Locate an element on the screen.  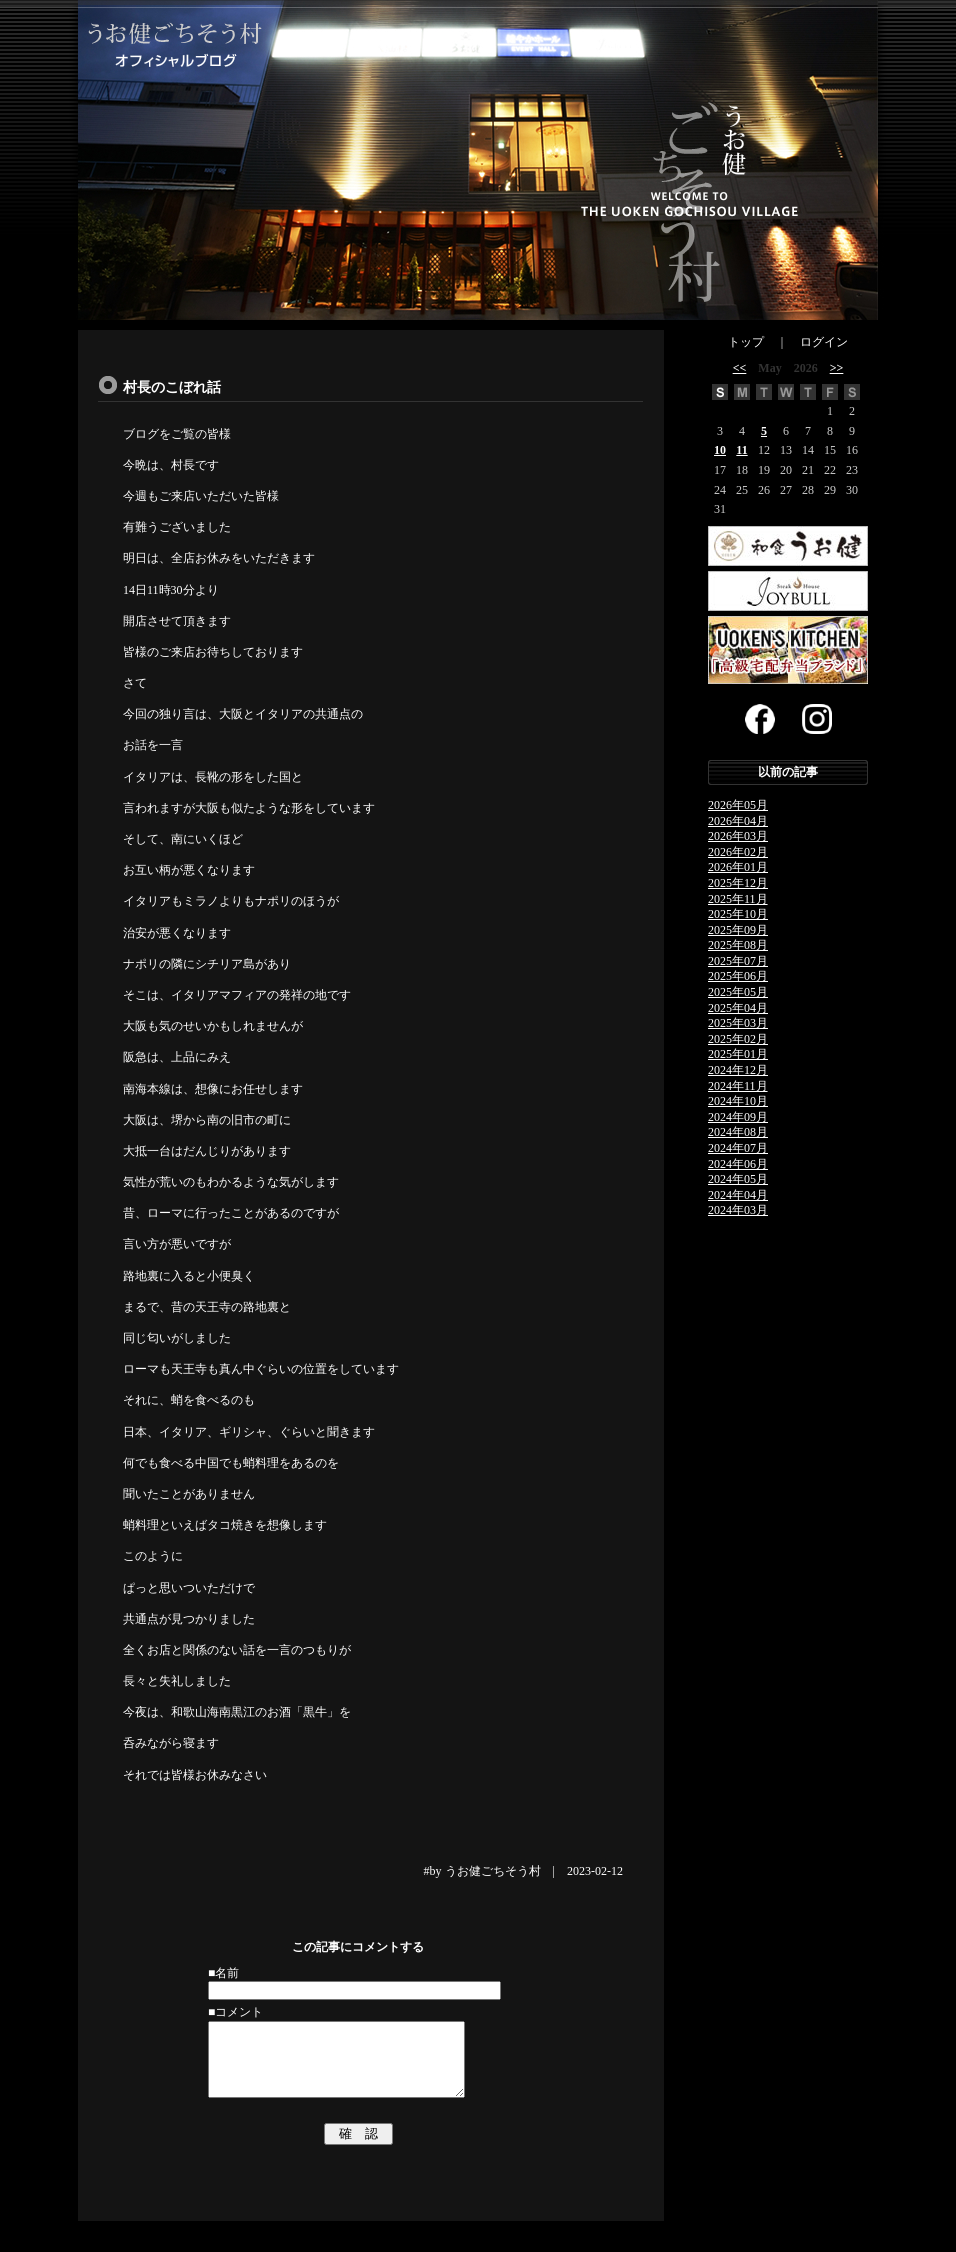
2025年07月 is located at coordinates (738, 961).